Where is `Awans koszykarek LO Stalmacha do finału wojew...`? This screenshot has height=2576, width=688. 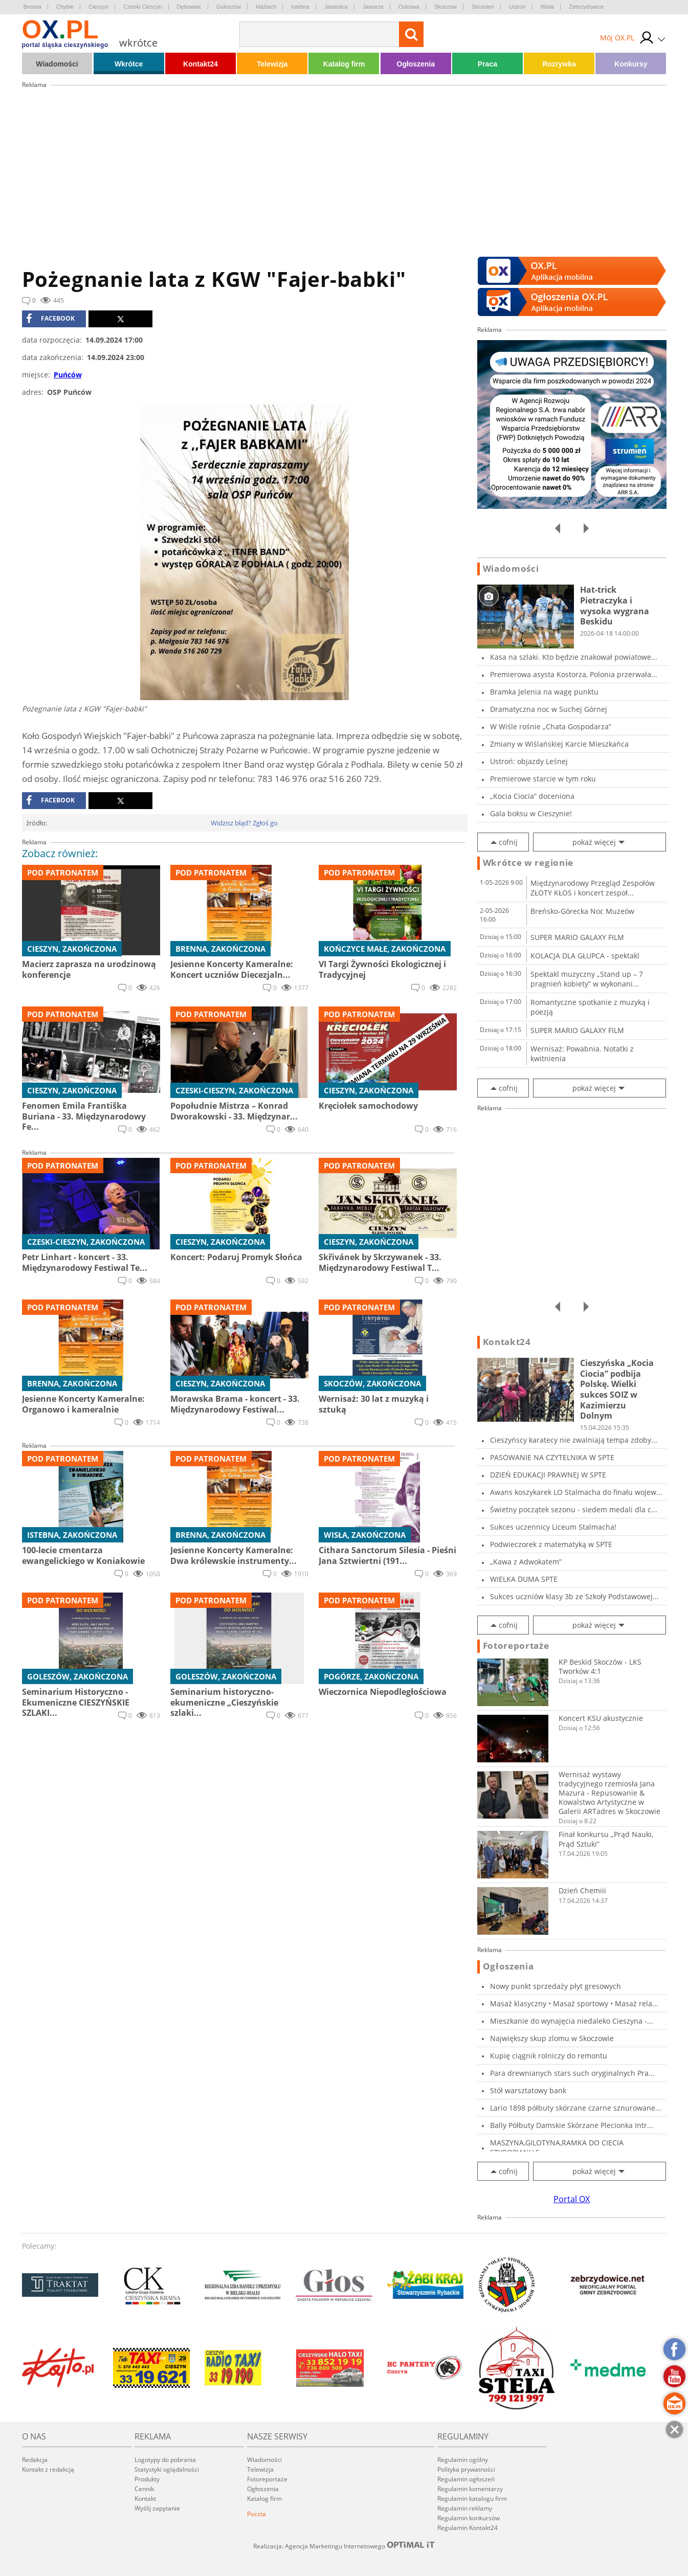 Awans koszykarek LO Stalmacha do finału wojew... is located at coordinates (576, 1492).